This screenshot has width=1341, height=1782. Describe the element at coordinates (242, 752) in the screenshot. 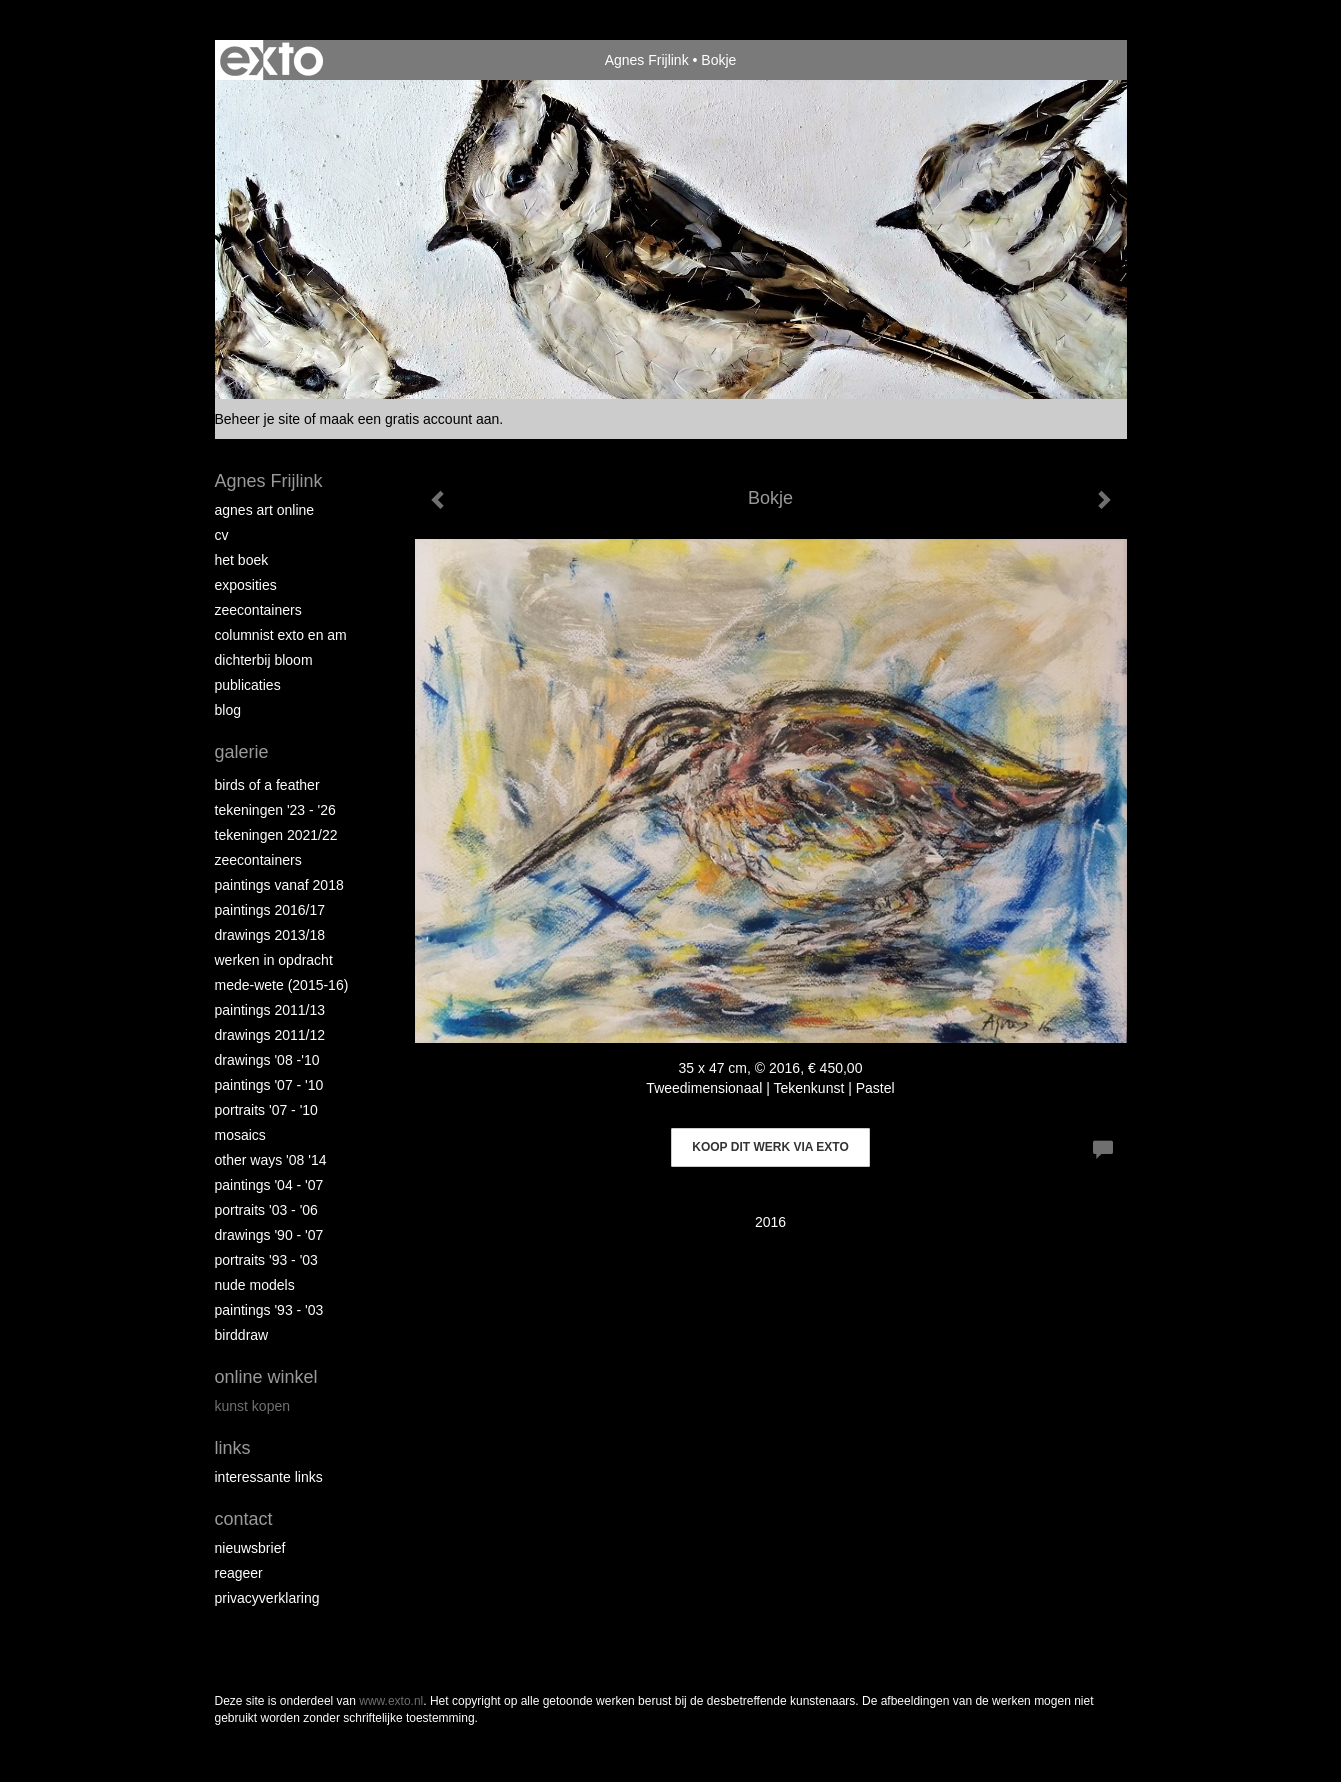

I see `Galerie` at that location.